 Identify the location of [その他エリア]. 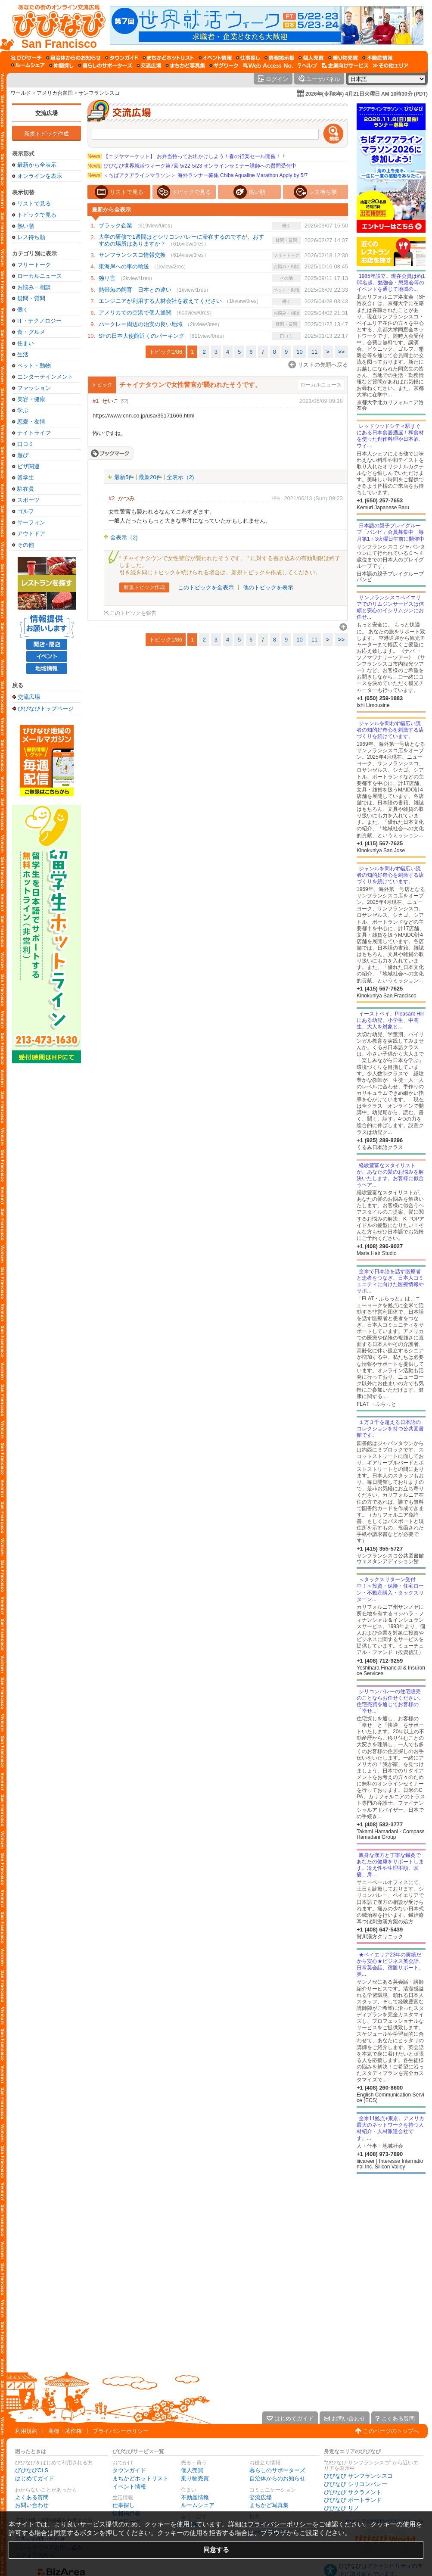
(390, 65).